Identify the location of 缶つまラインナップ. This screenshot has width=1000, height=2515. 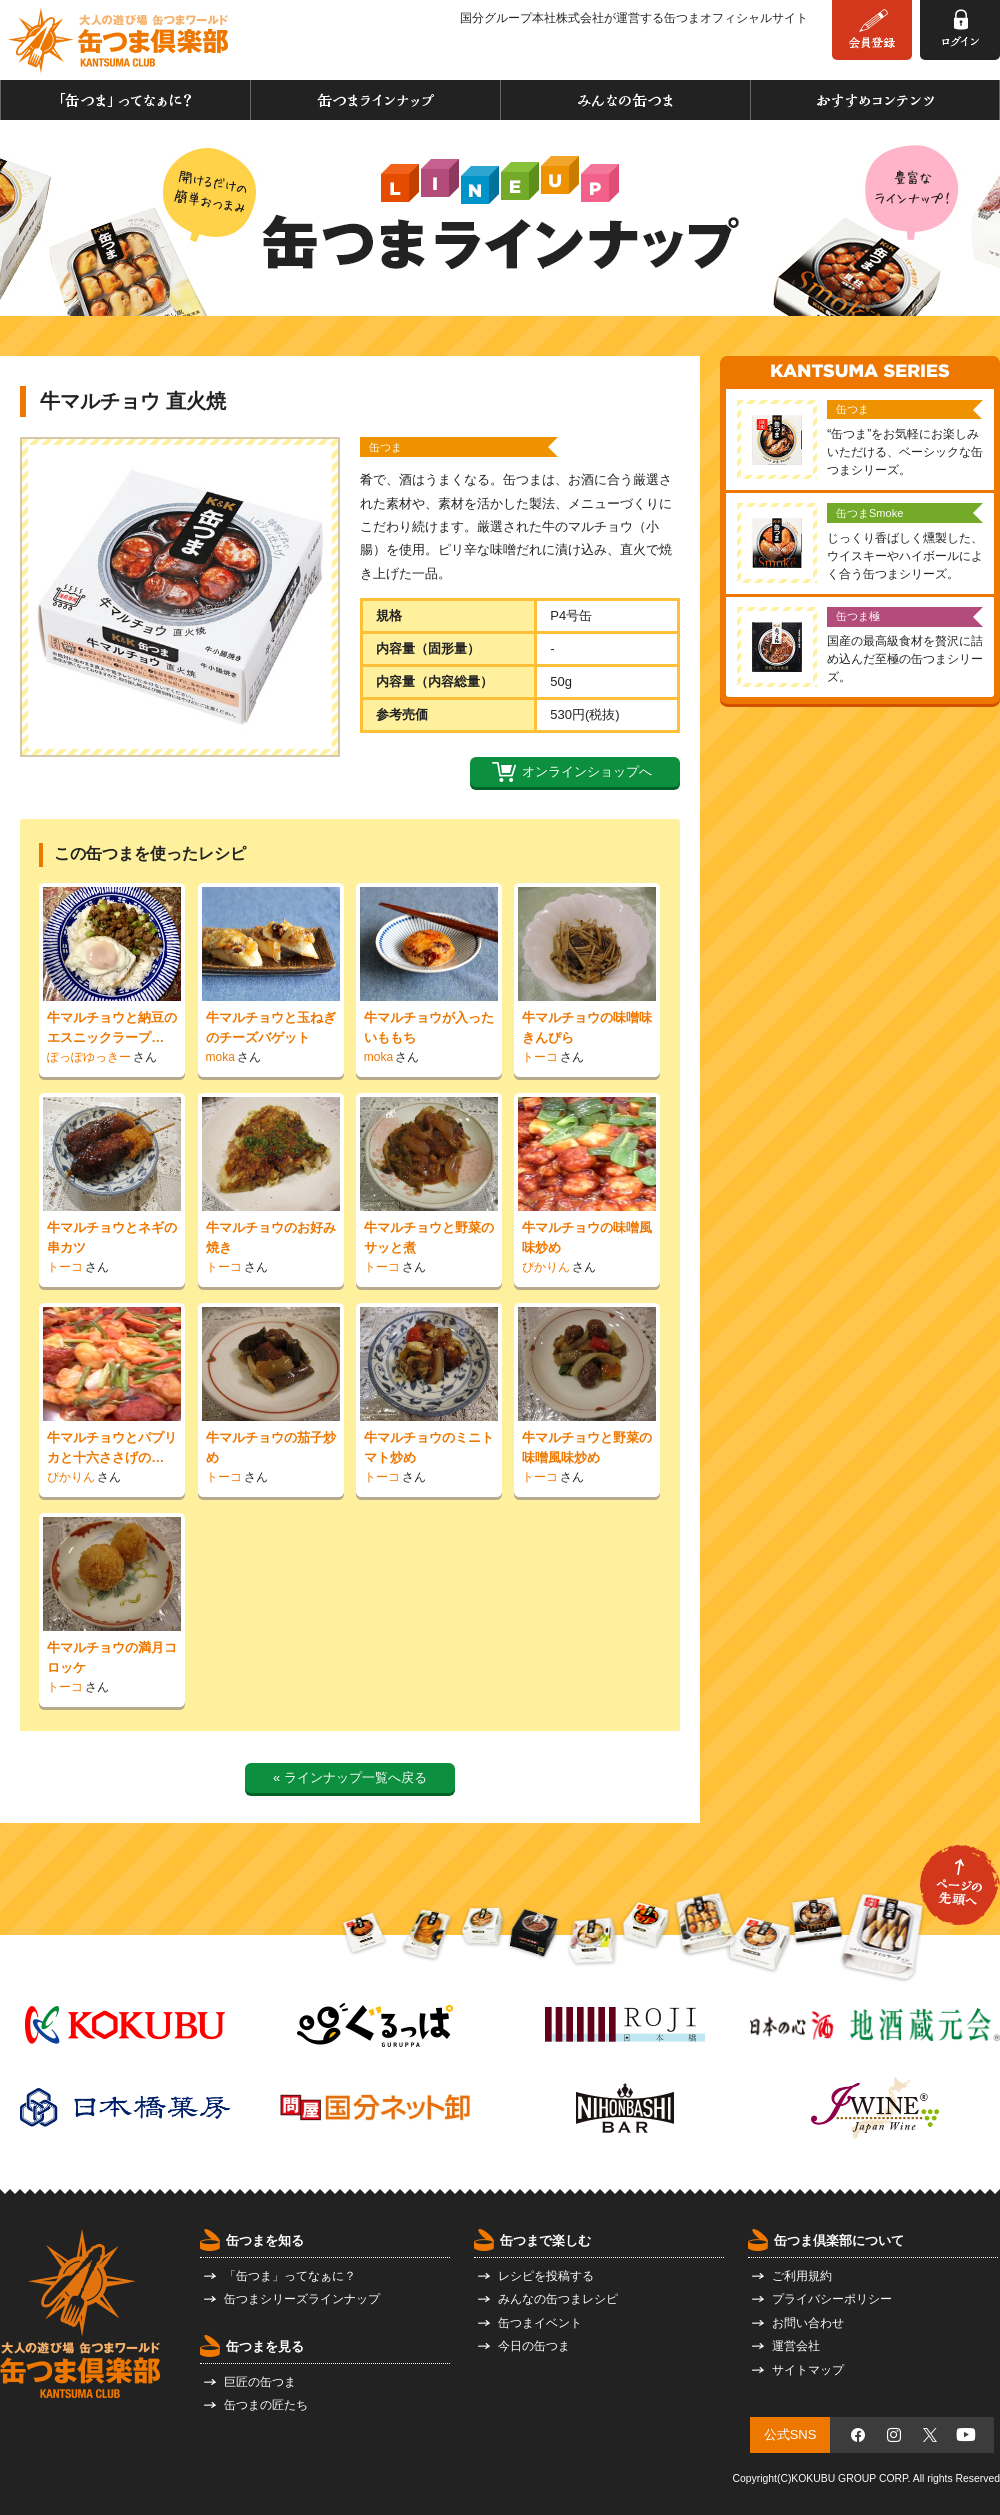
(375, 100).